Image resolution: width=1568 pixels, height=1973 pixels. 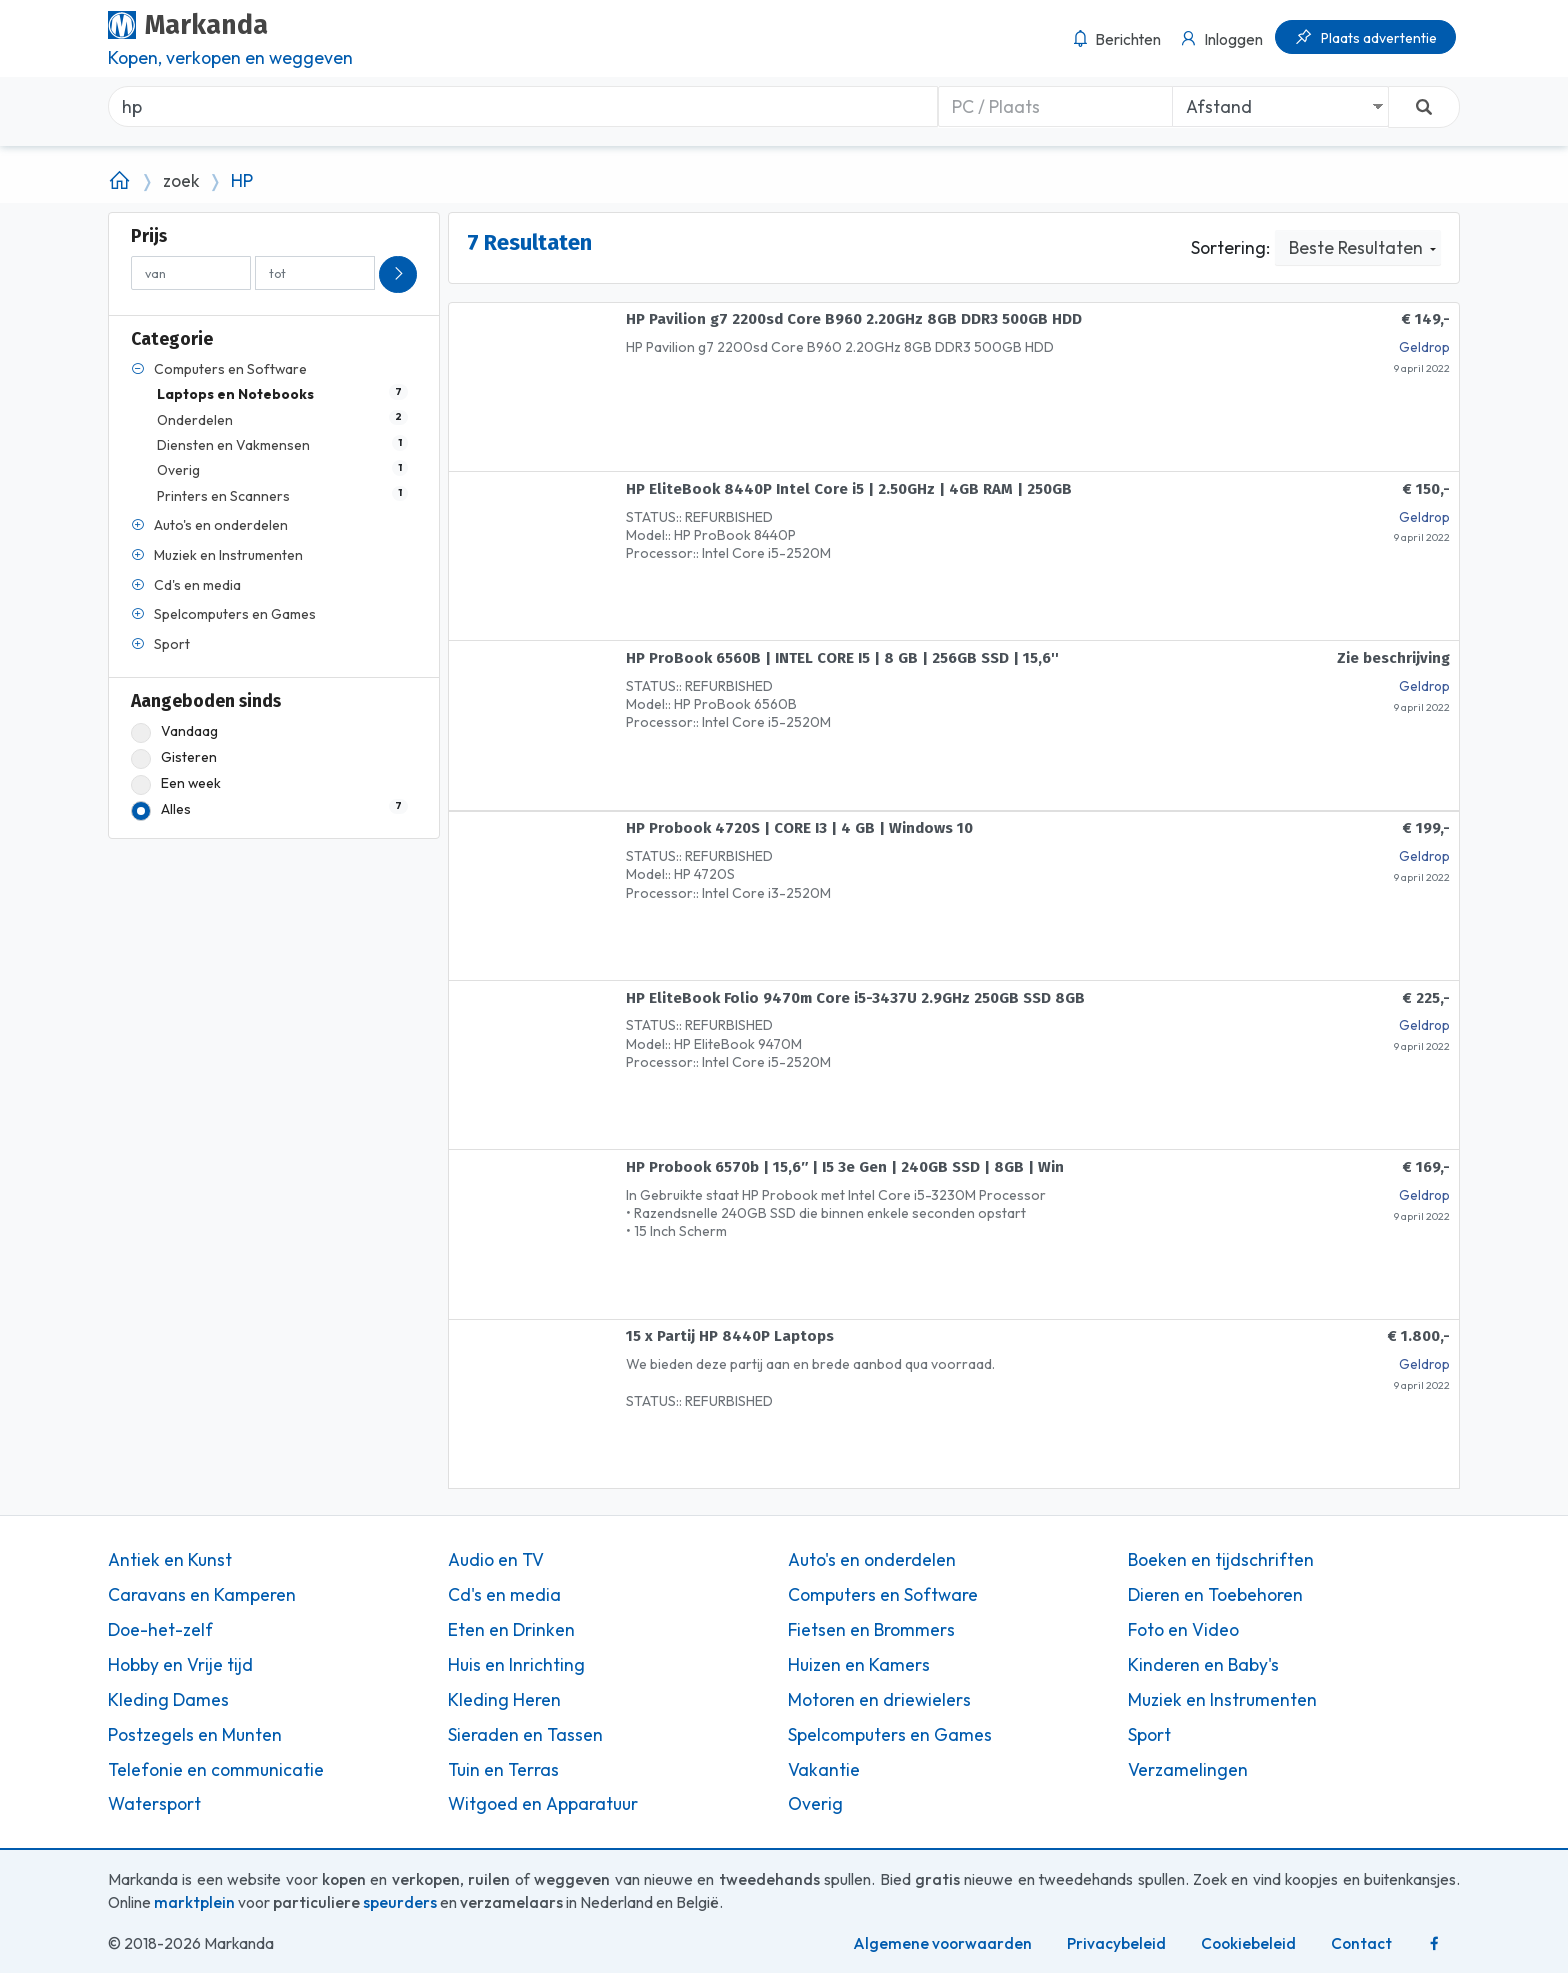 I want to click on Doe-het-zelf, so click(x=160, y=1630).